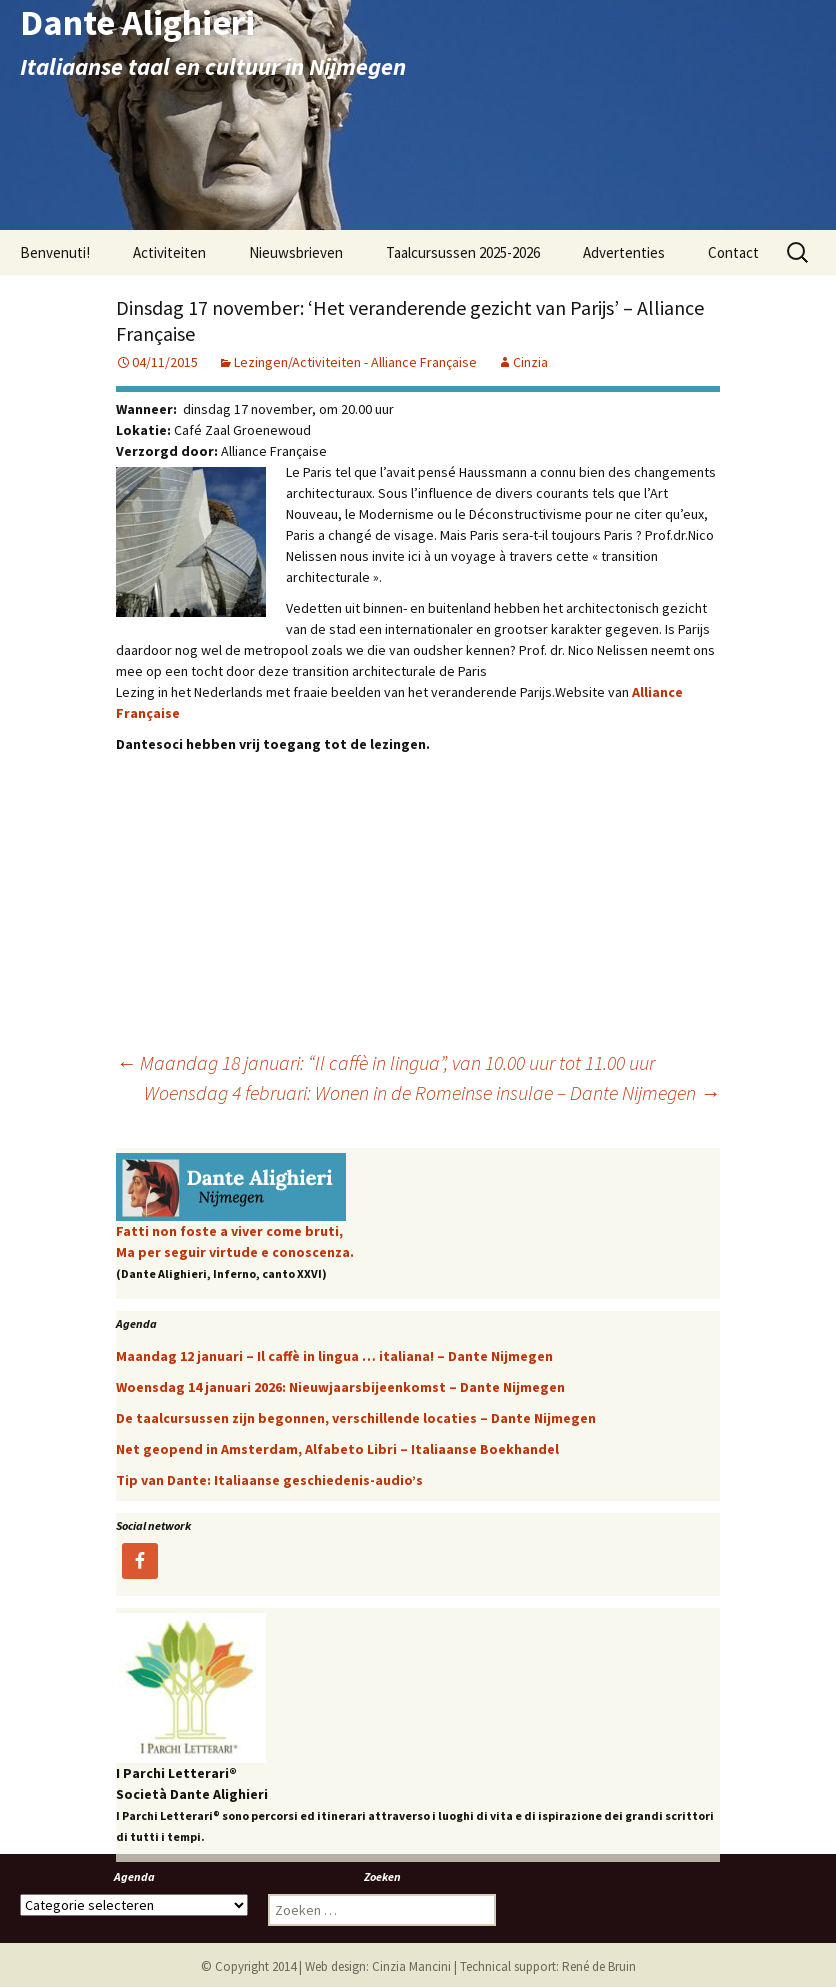  Describe the element at coordinates (530, 362) in the screenshot. I see `Cinzia` at that location.